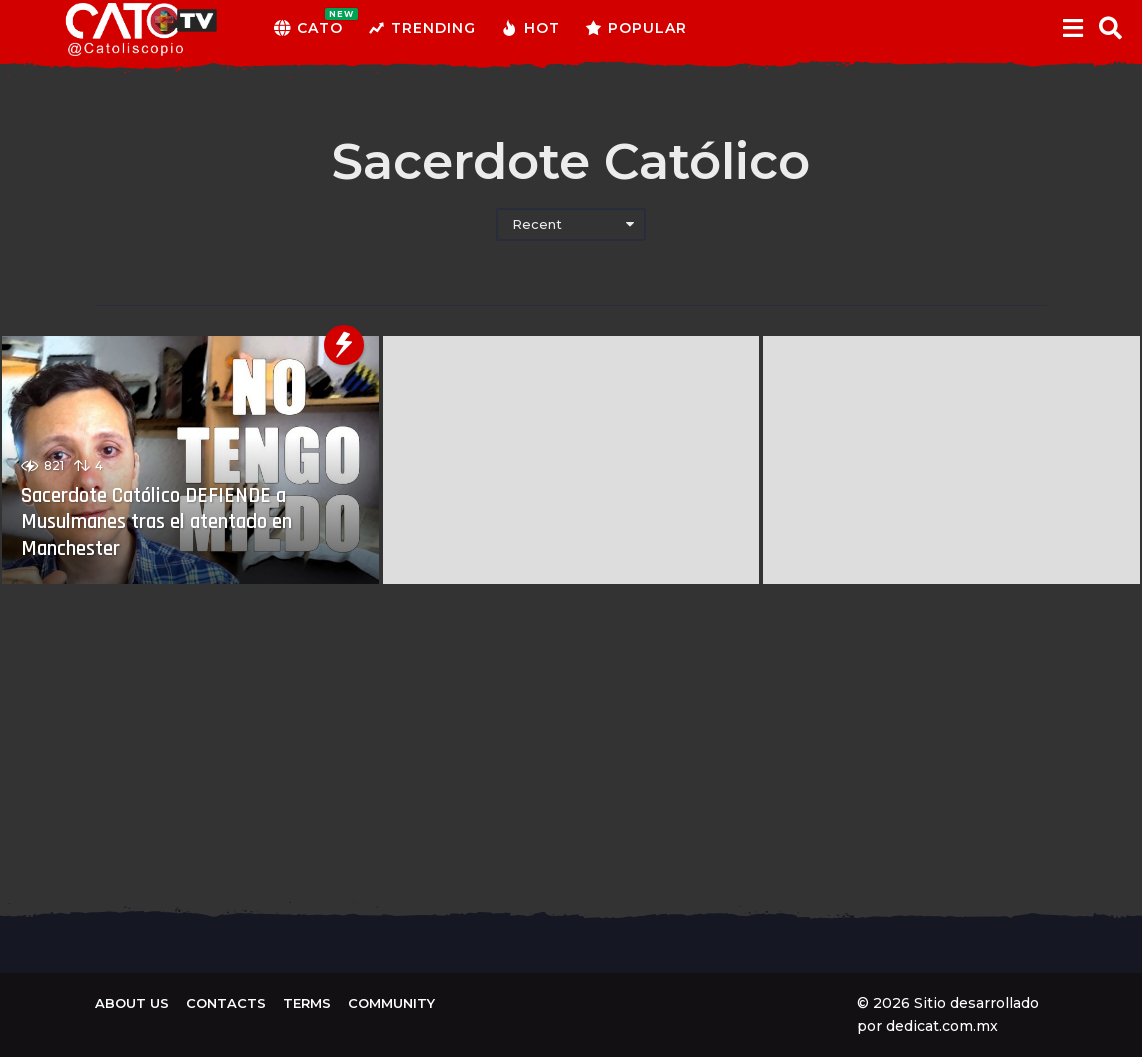  Describe the element at coordinates (308, 28) in the screenshot. I see `CATO` at that location.